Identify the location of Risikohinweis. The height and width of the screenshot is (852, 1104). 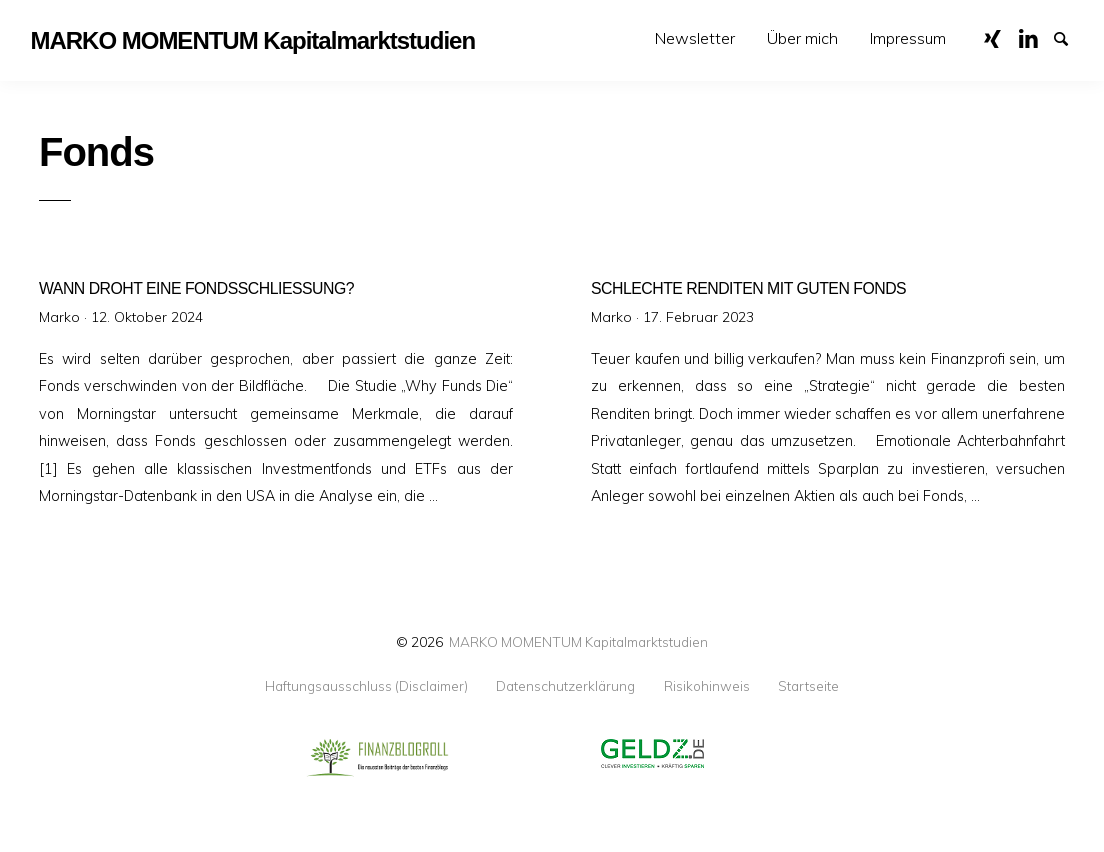
(707, 686).